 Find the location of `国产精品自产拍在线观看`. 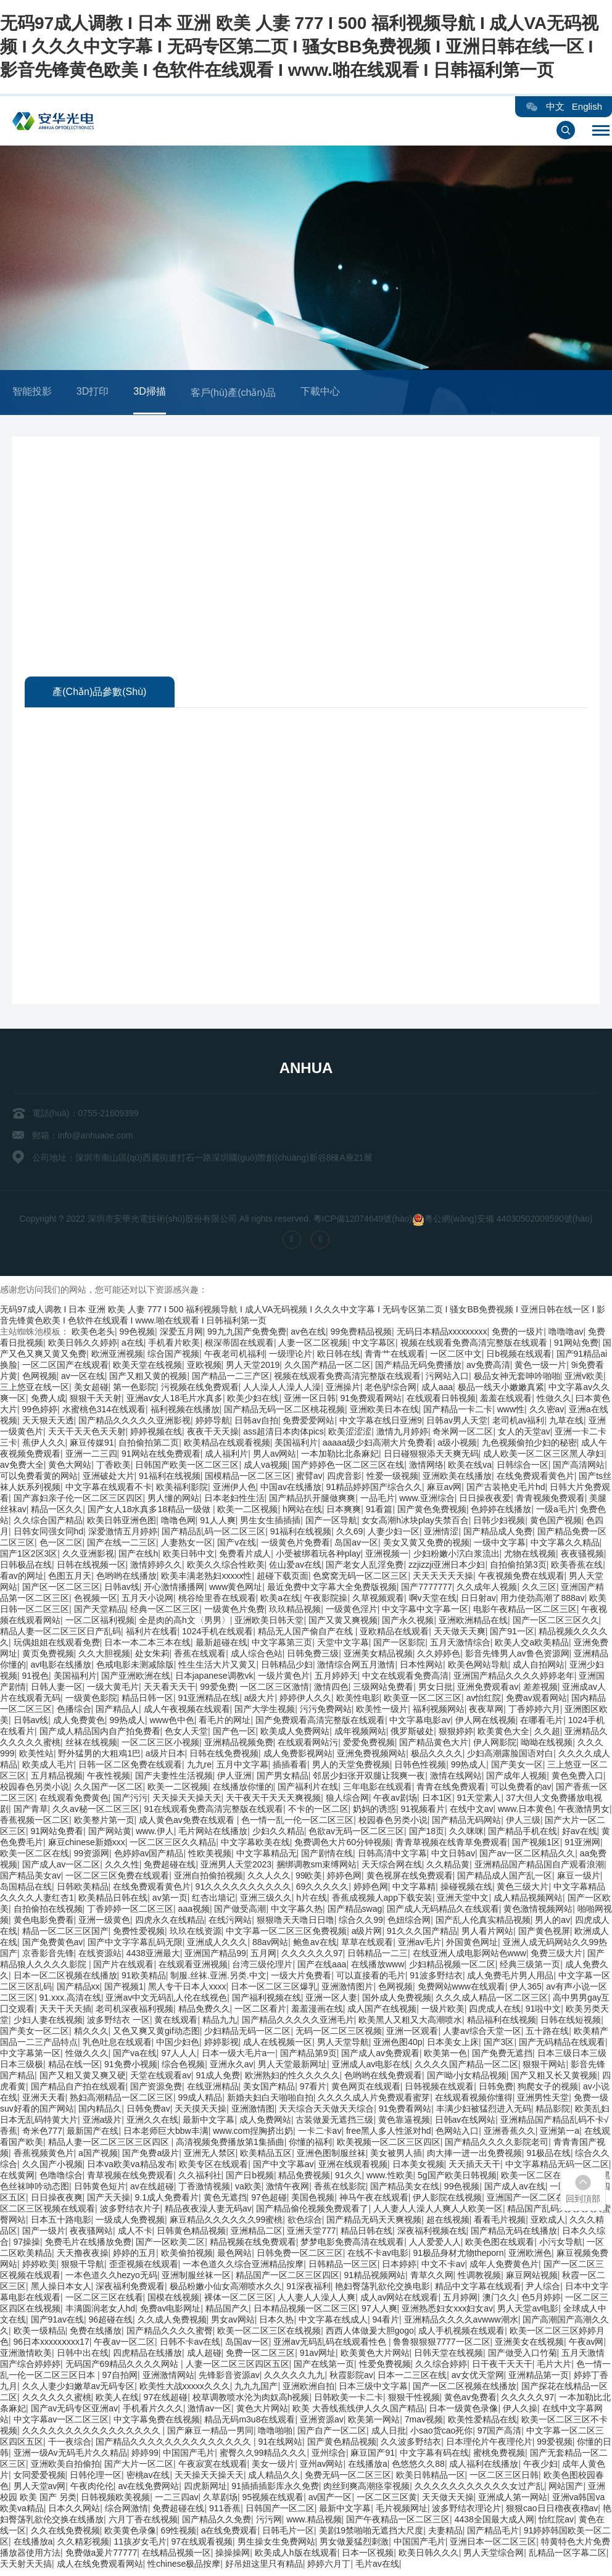

国产精品自产拍在线观看 is located at coordinates (78, 2089).